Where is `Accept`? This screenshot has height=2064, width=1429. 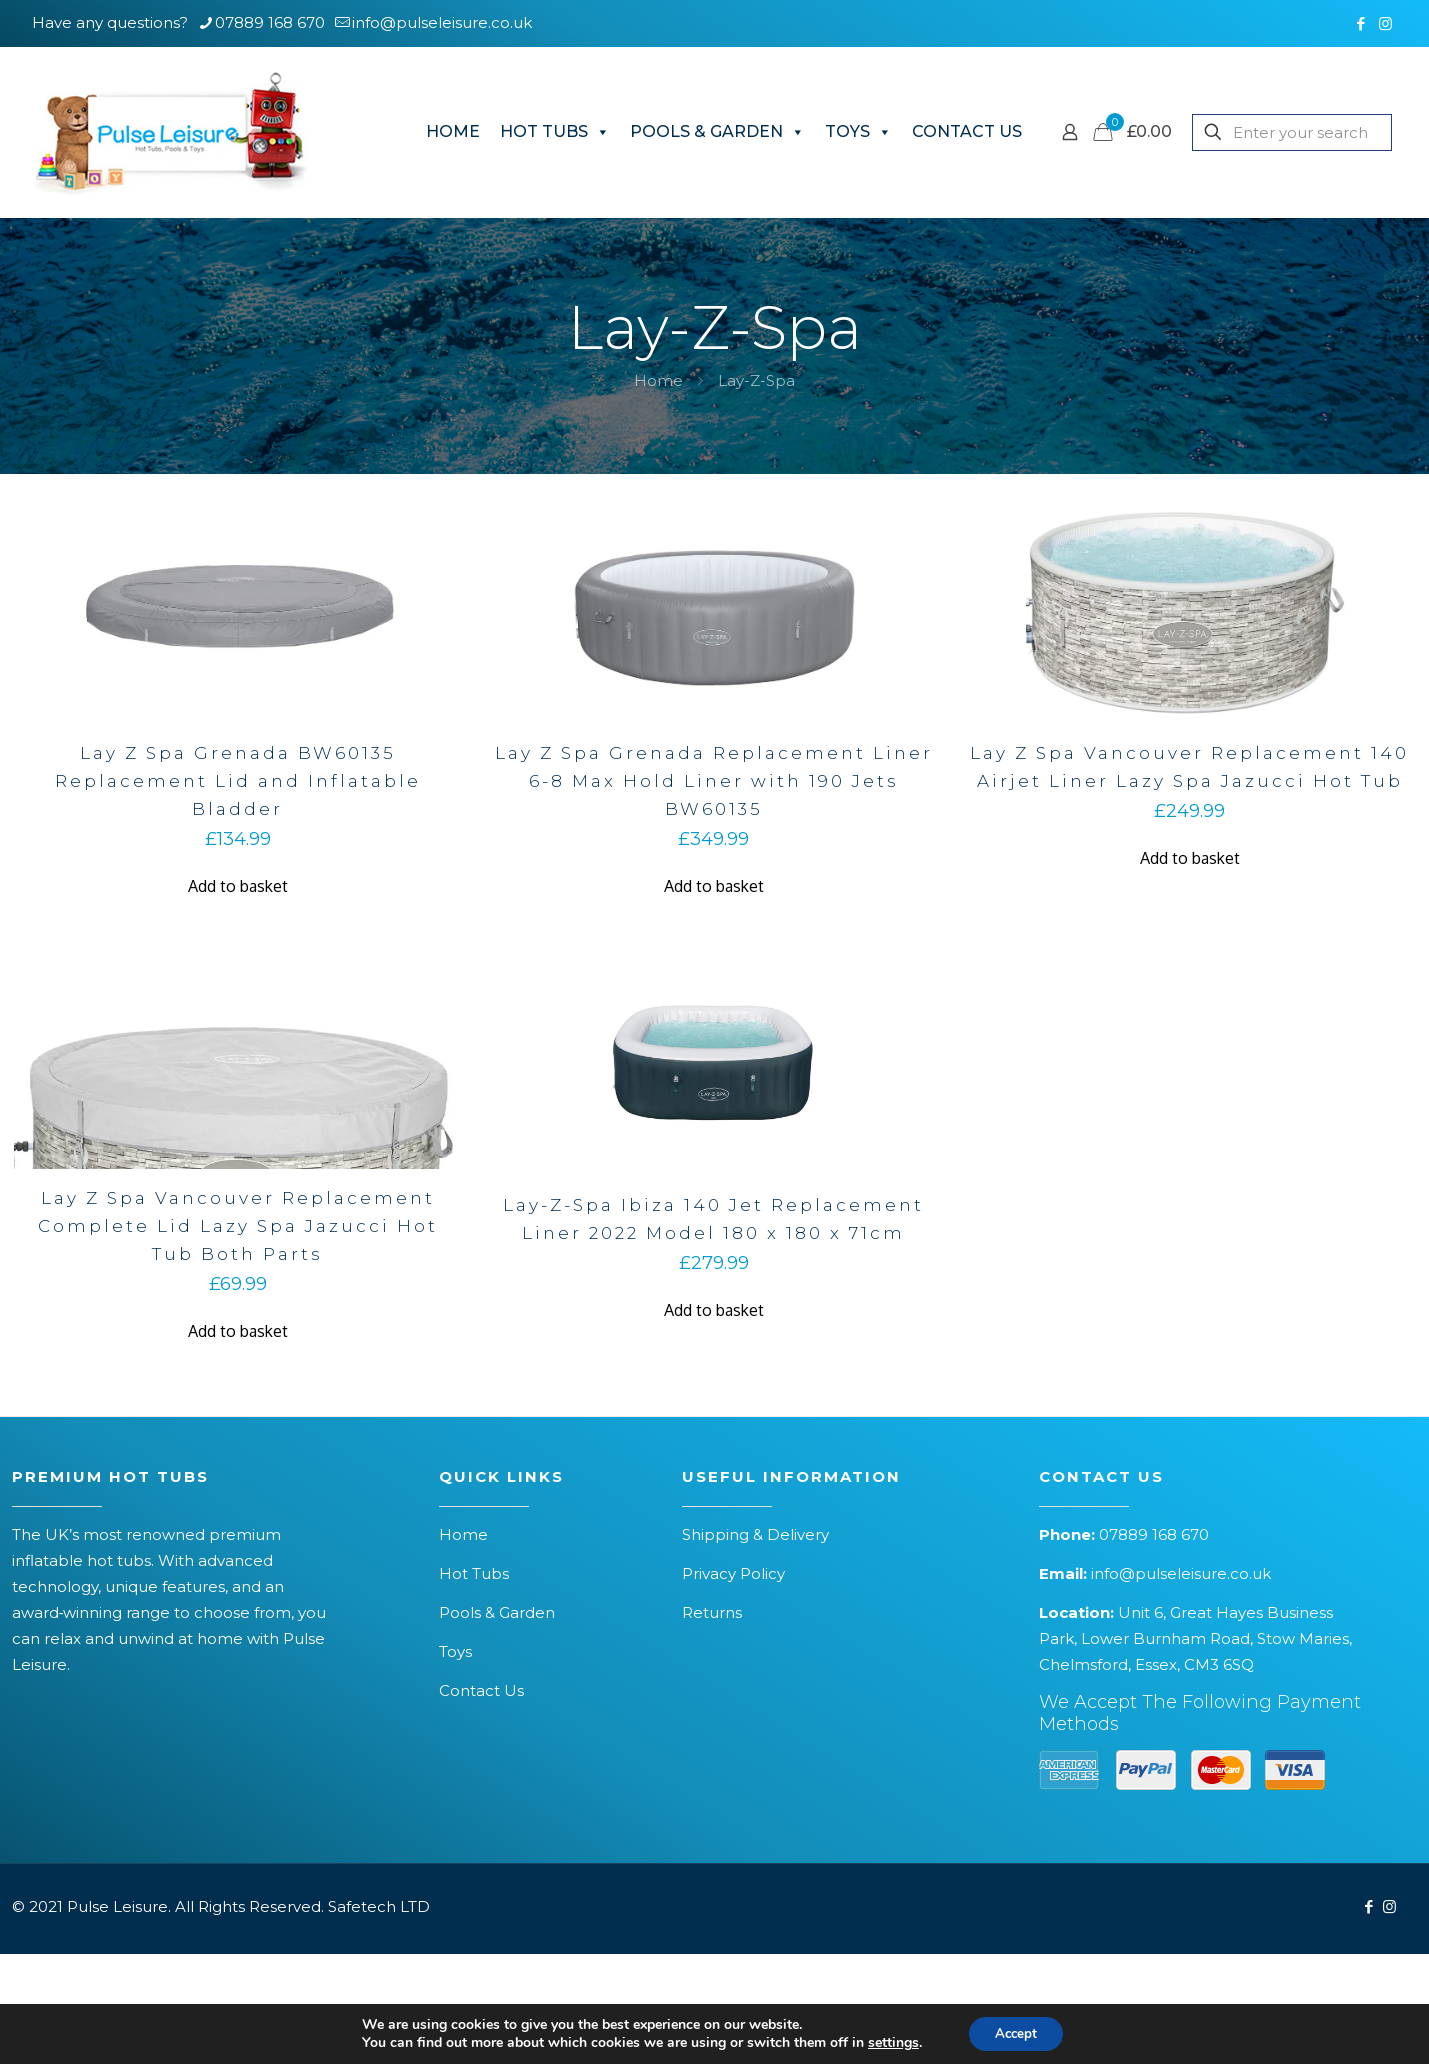 Accept is located at coordinates (1016, 2032).